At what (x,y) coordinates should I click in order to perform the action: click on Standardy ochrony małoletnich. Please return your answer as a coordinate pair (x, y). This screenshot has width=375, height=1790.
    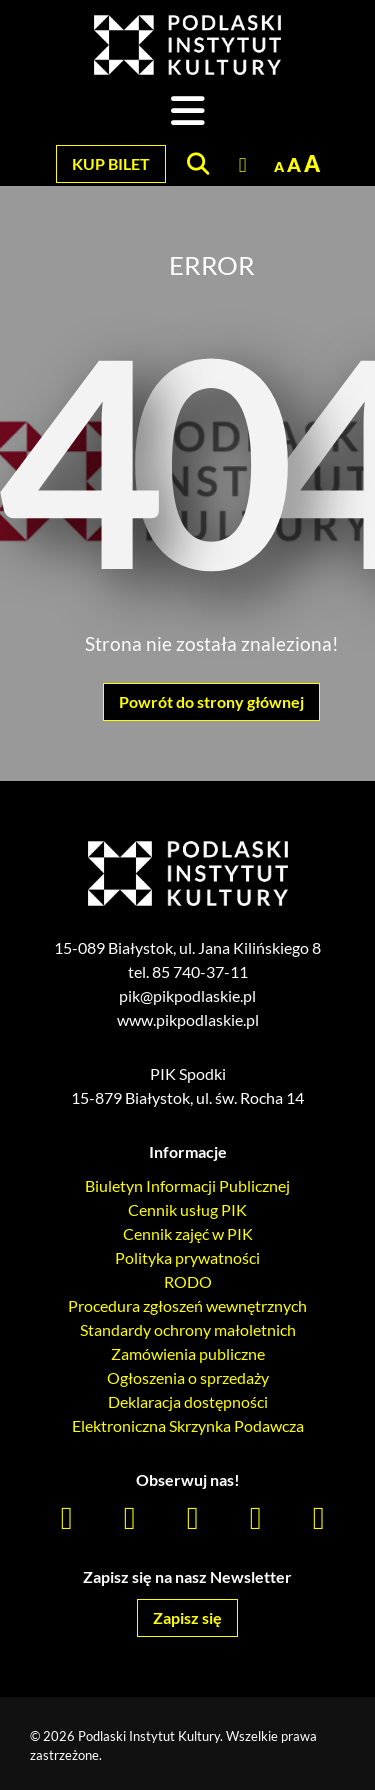
    Looking at the image, I should click on (188, 1329).